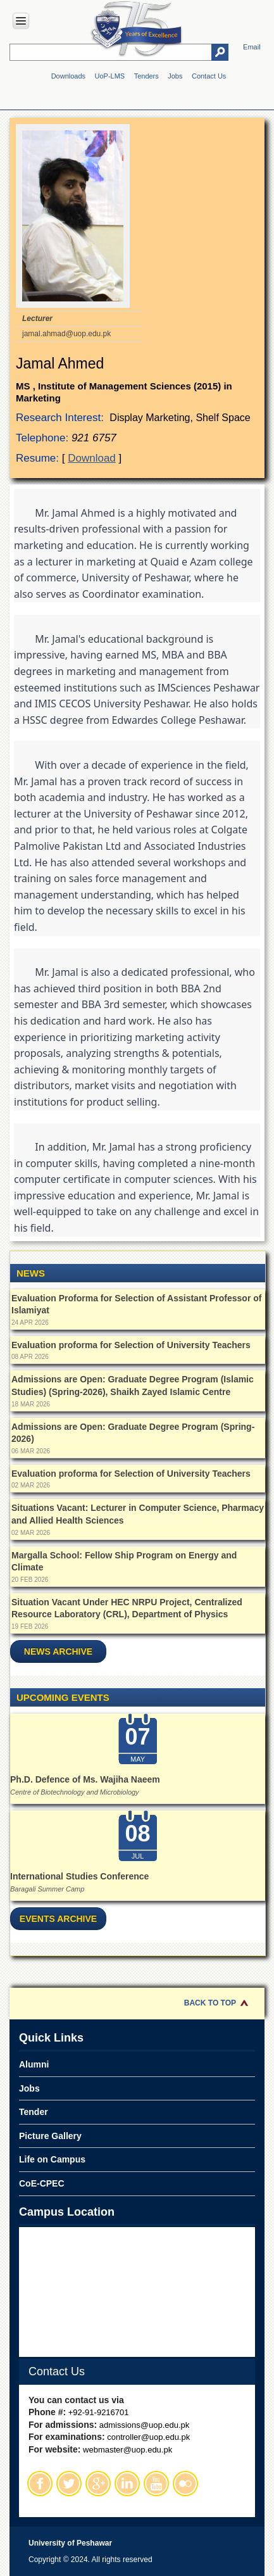 This screenshot has height=2576, width=274. I want to click on Email, so click(252, 47).